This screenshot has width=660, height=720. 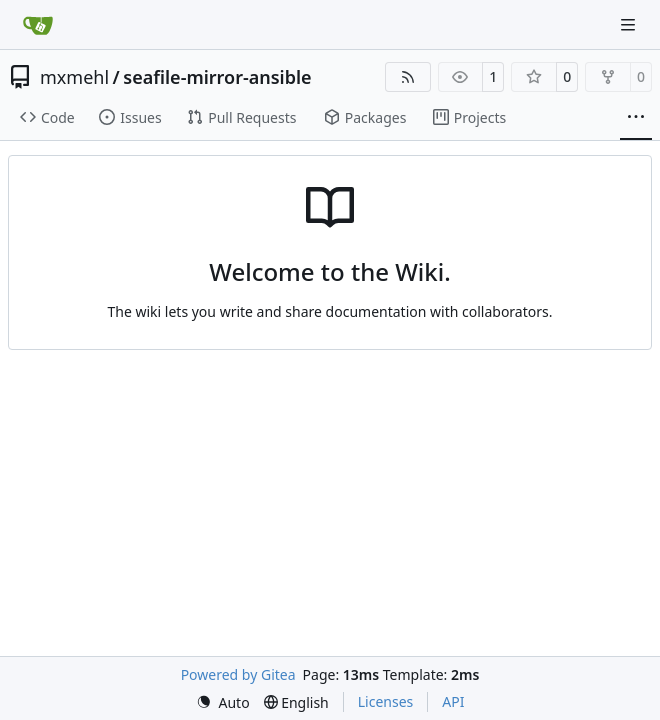 What do you see at coordinates (238, 674) in the screenshot?
I see `Powered by Gitea` at bounding box center [238, 674].